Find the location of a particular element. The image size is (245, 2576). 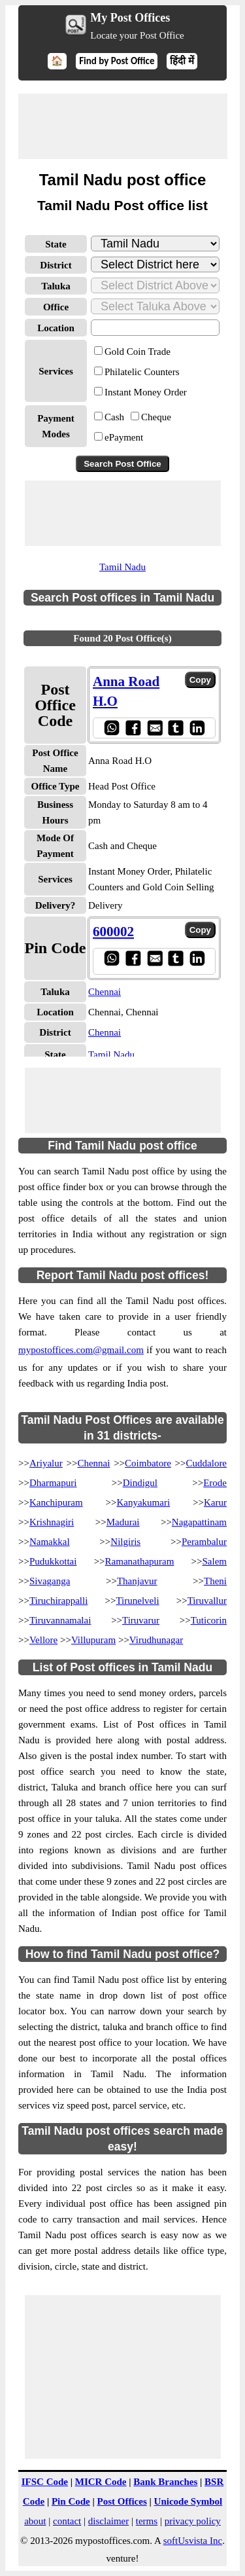

State is located at coordinates (56, 244).